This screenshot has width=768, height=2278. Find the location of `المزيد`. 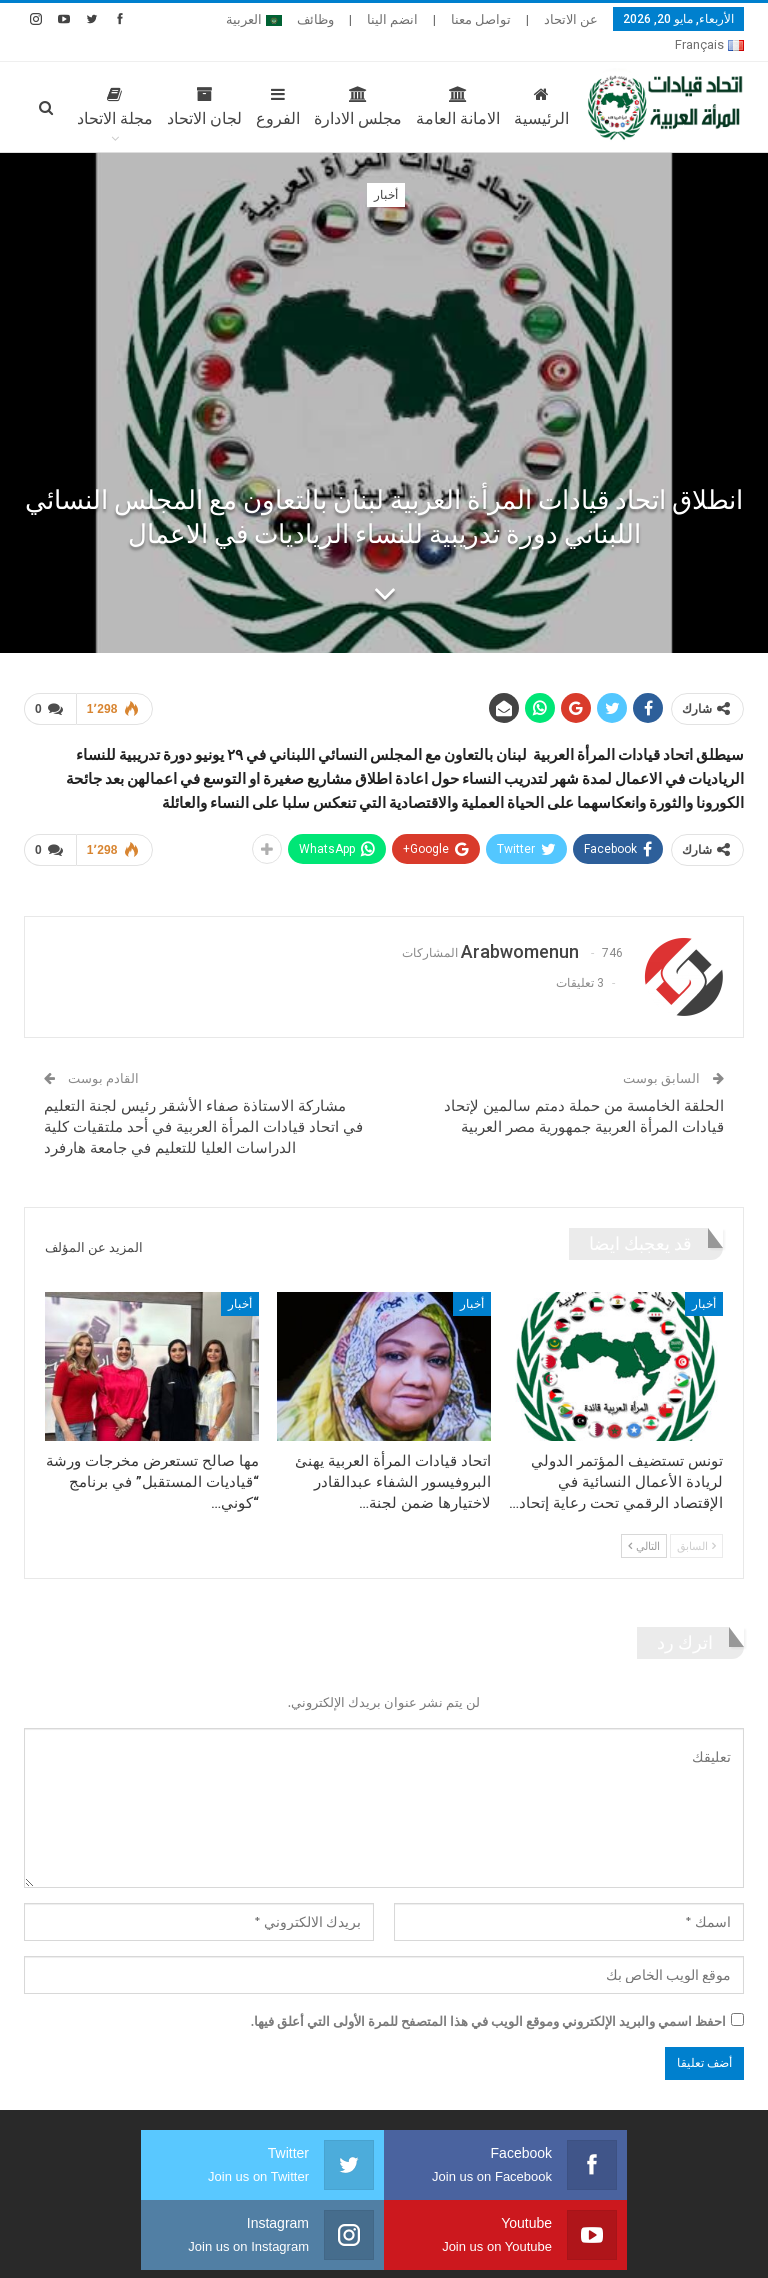

المزيد is located at coordinates (259, 19).